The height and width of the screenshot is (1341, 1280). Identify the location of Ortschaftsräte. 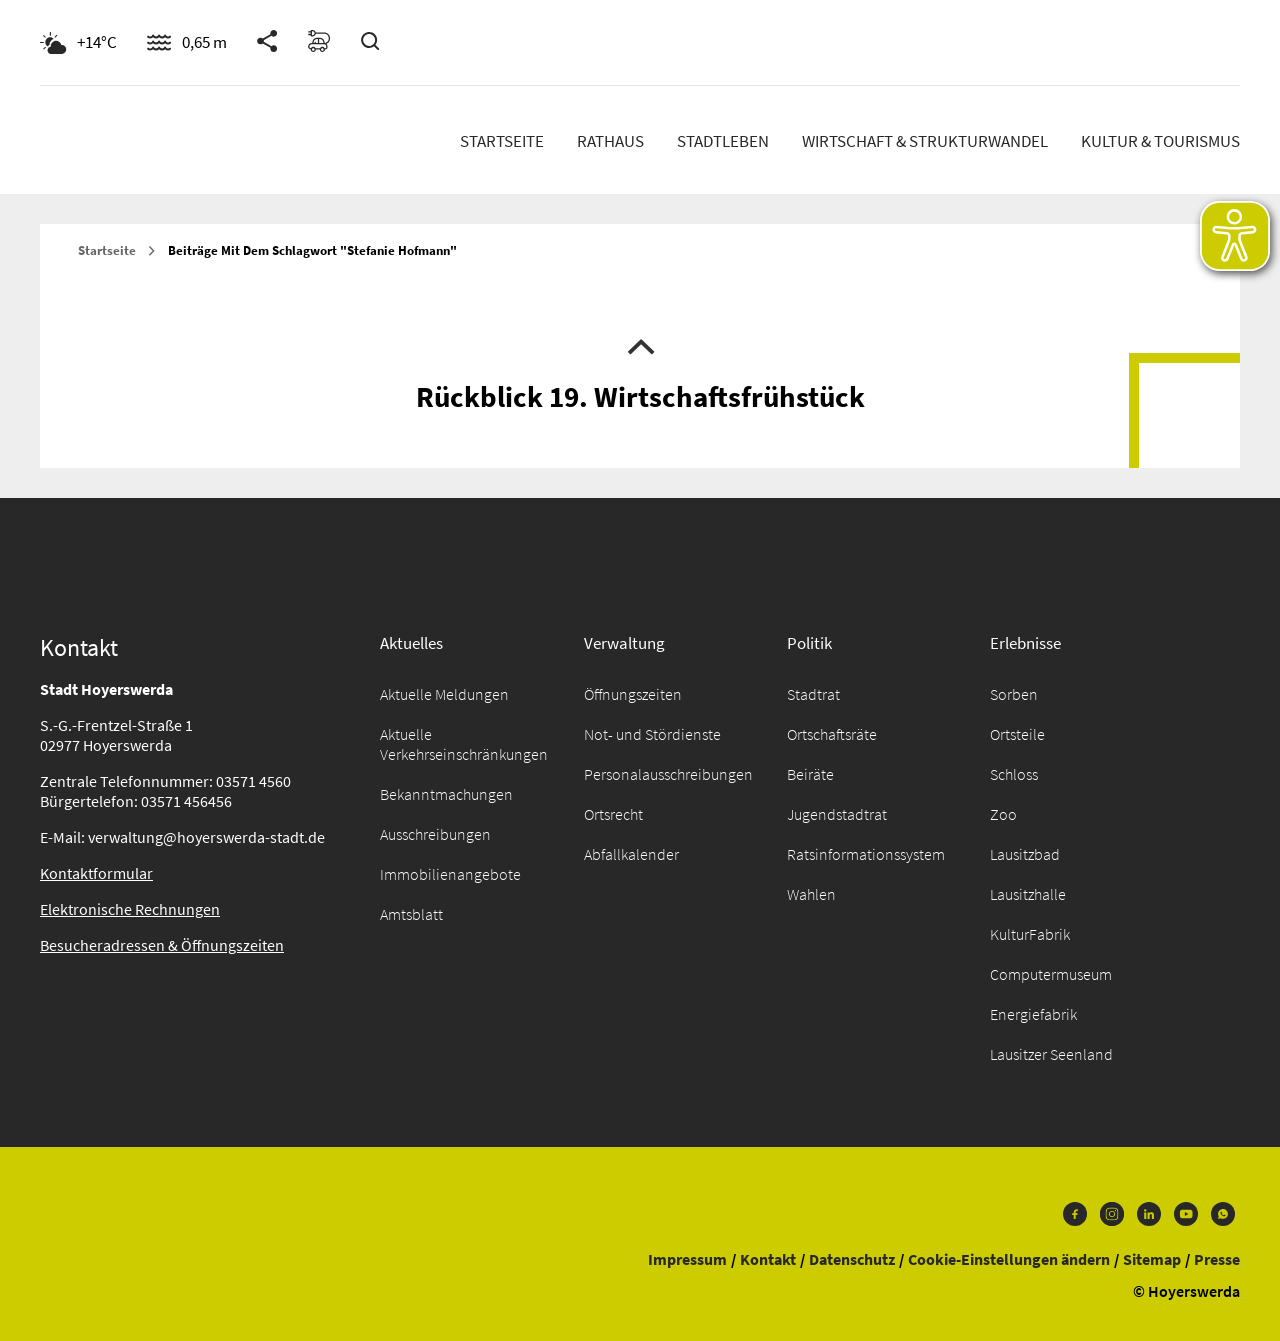
(832, 734).